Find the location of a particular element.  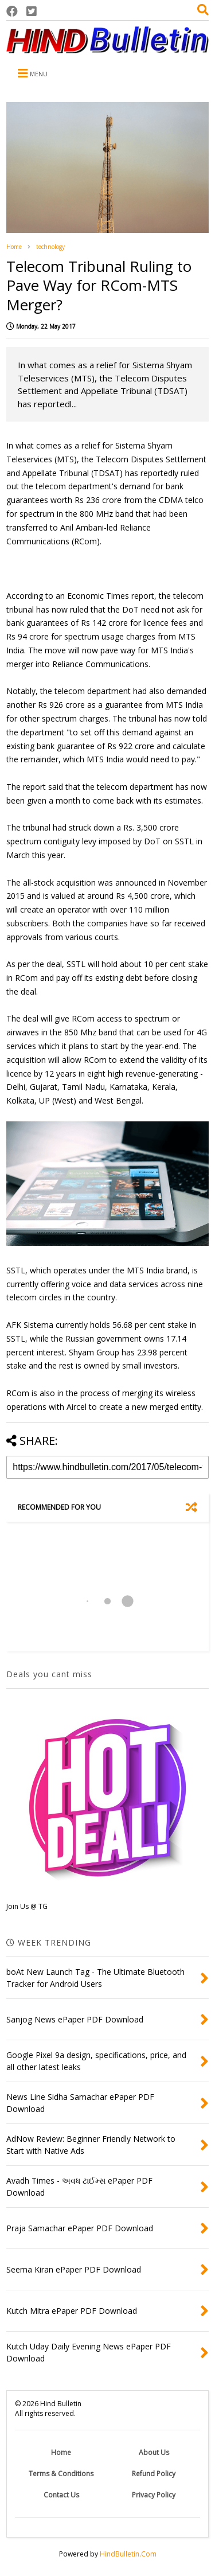

Refund Policy is located at coordinates (153, 2473).